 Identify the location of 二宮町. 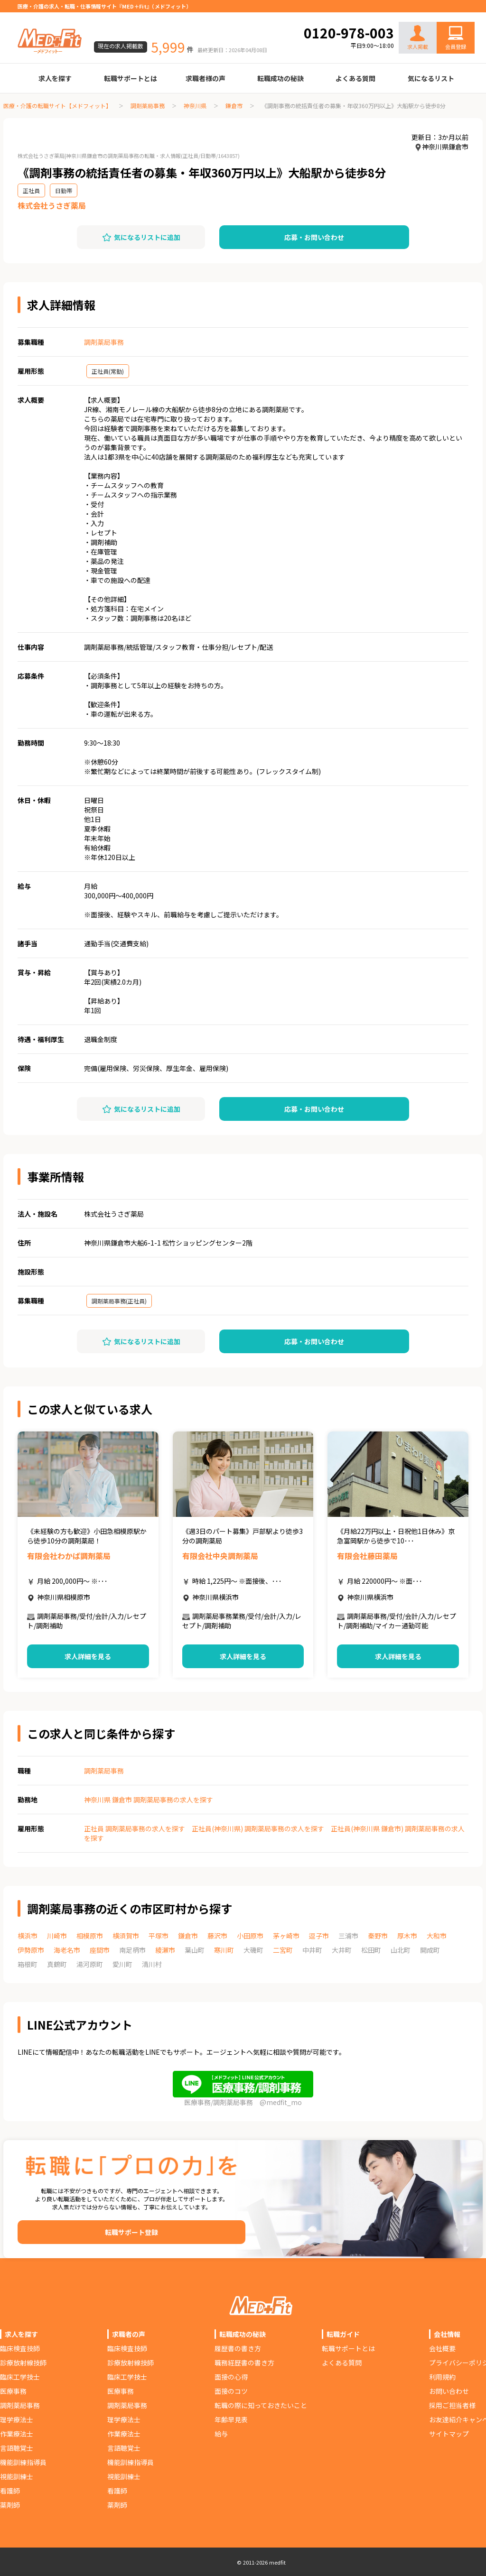
(283, 1950).